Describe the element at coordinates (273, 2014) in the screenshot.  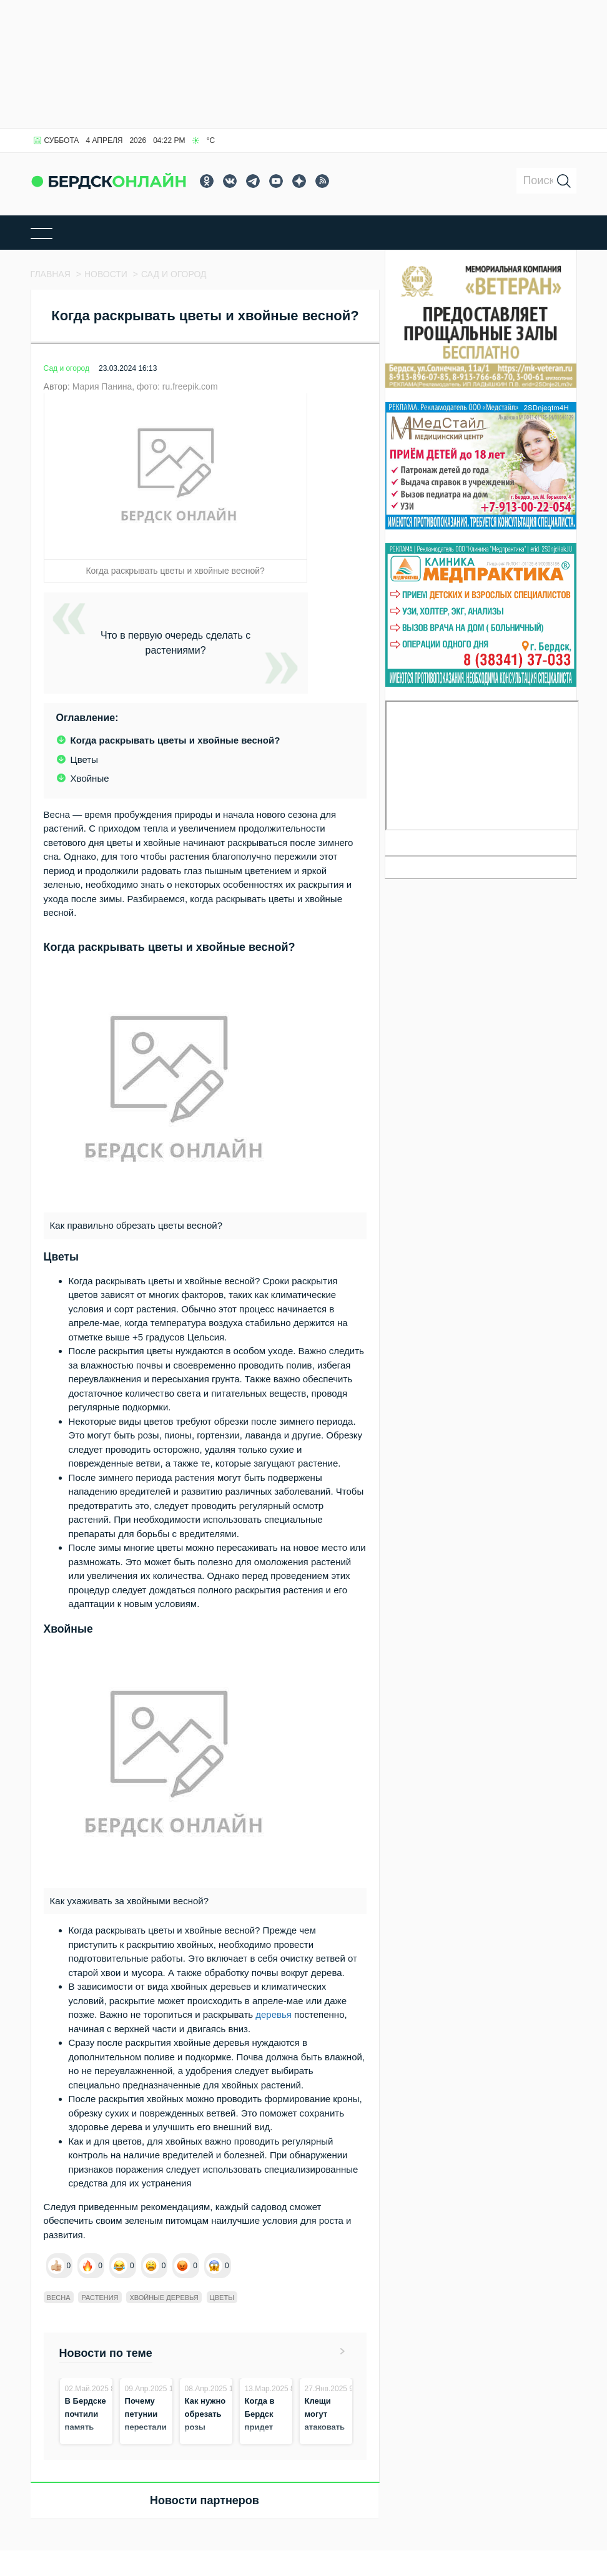
I see `деревья` at that location.